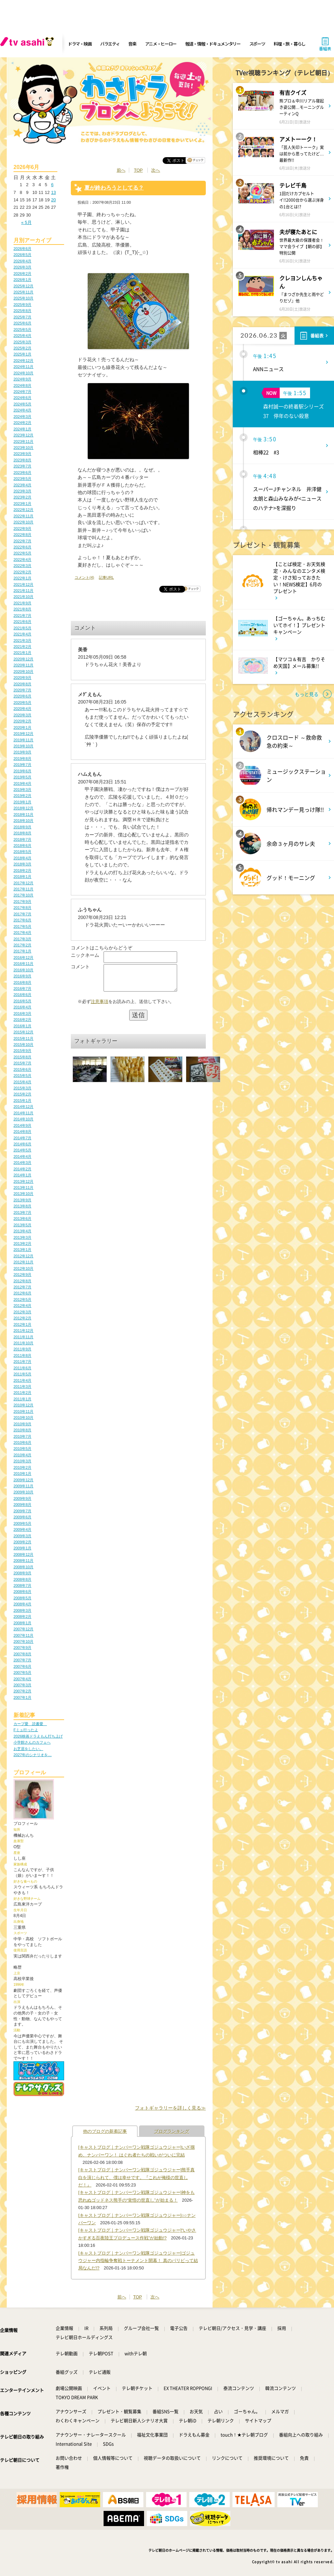 The height and width of the screenshot is (2576, 334). I want to click on 2011年3月, so click(22, 1386).